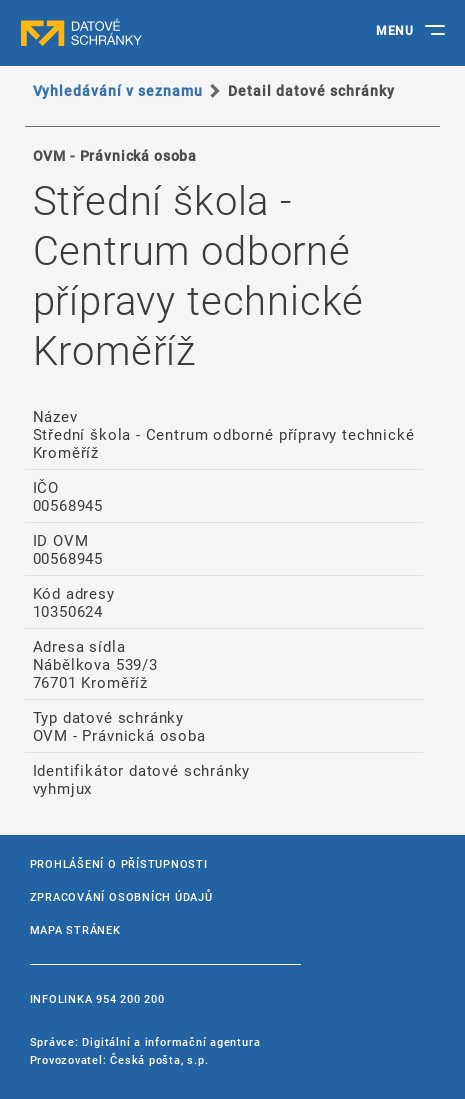  Describe the element at coordinates (119, 863) in the screenshot. I see `Prohlášení o přístupnosti` at that location.